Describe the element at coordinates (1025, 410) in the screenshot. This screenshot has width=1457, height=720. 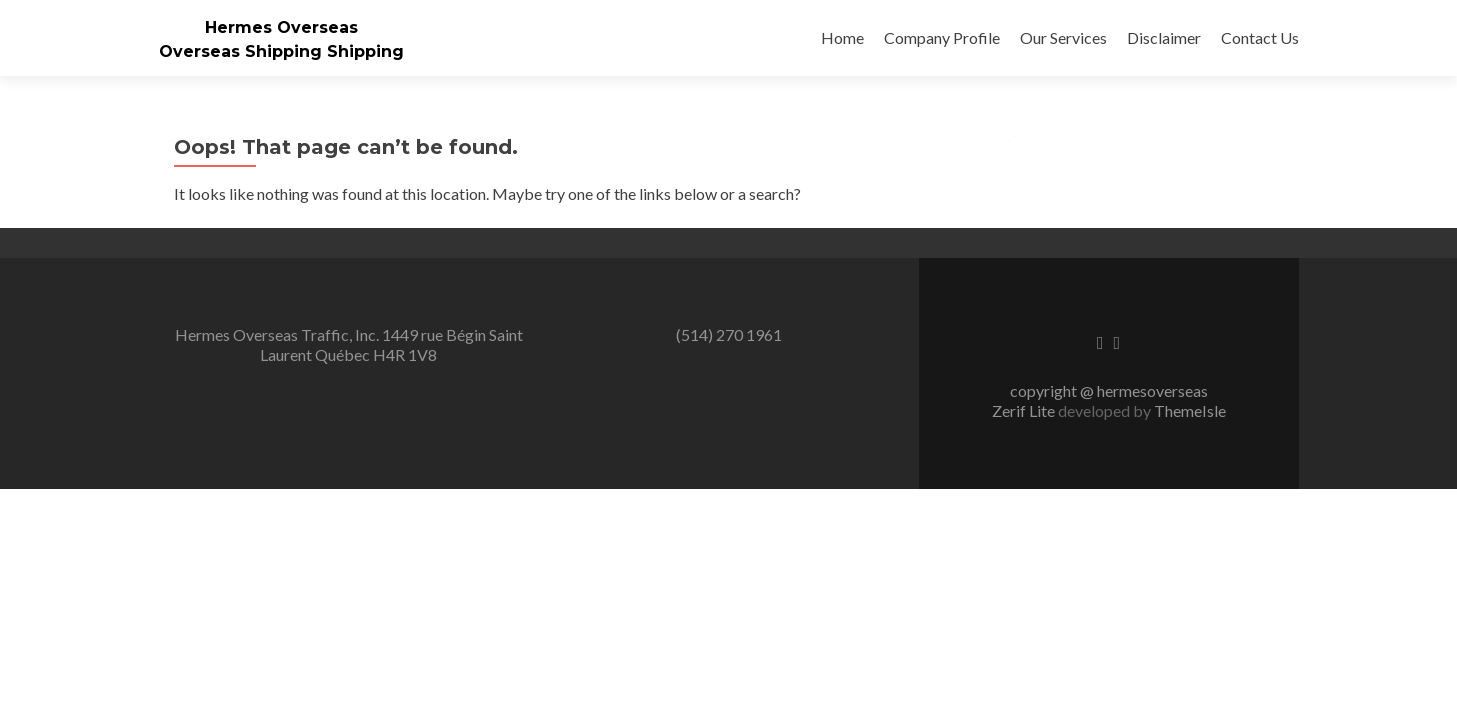
I see `Zerif Lite` at that location.